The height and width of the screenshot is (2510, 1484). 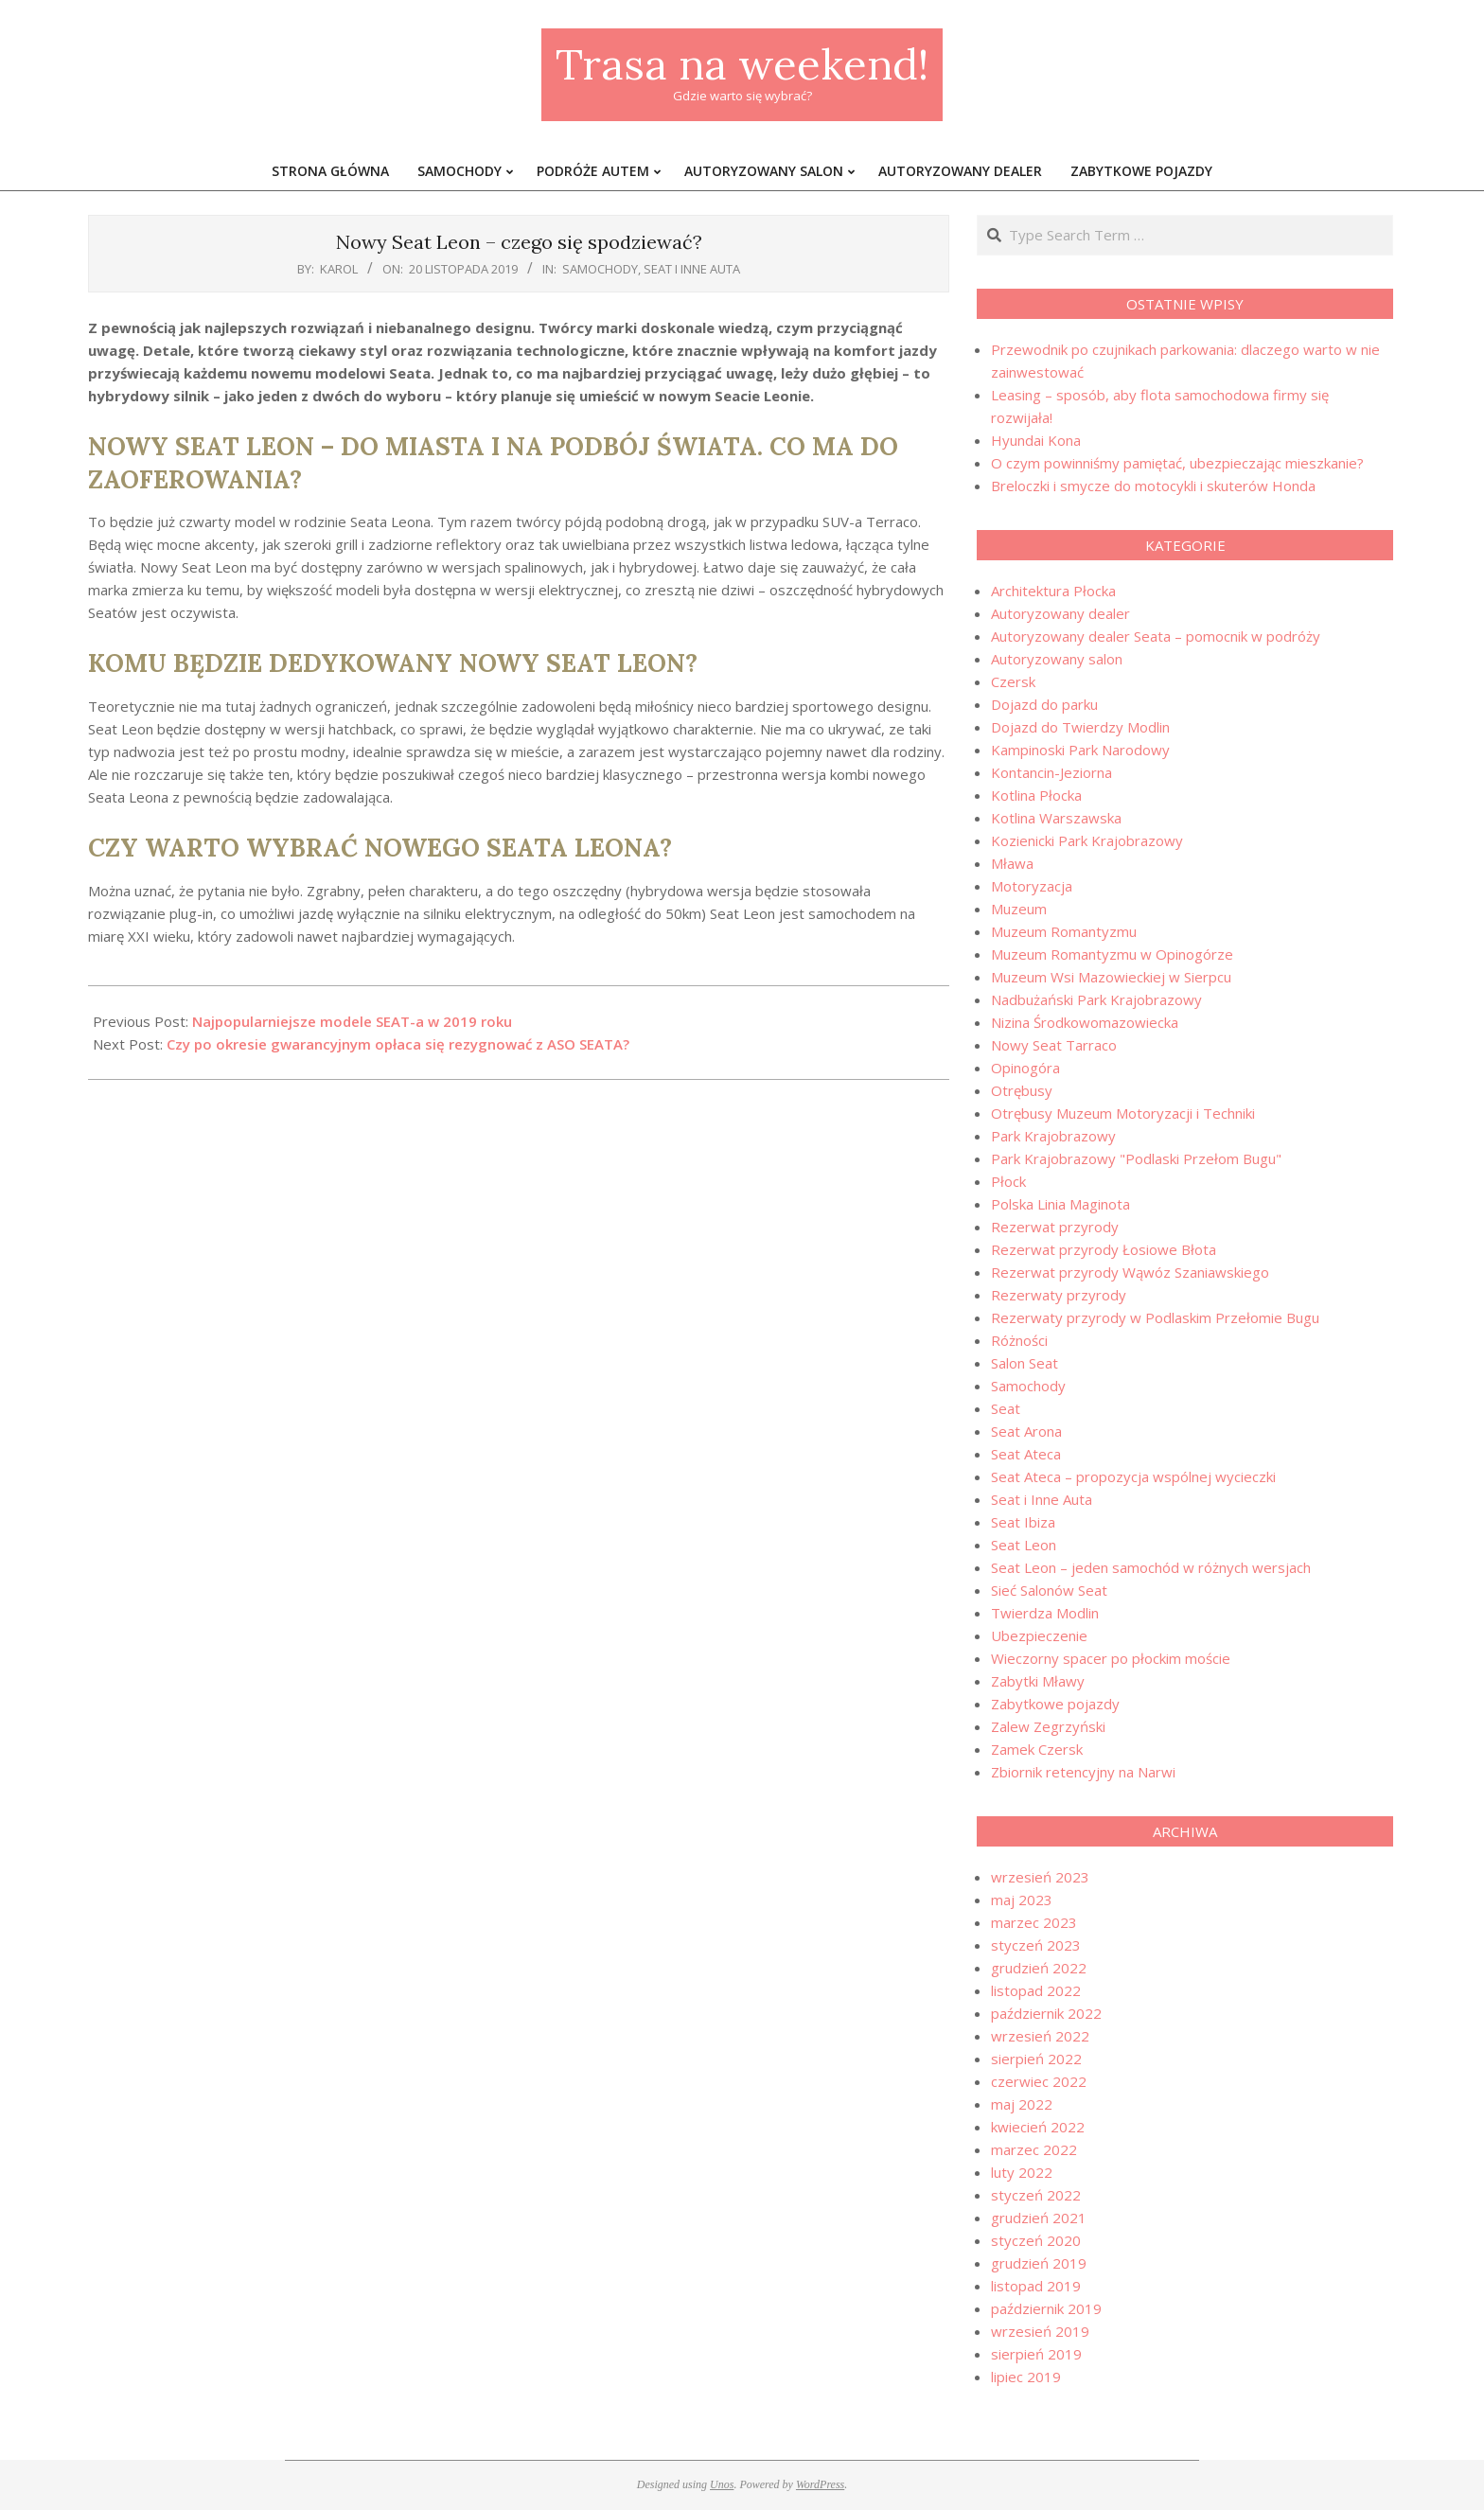 What do you see at coordinates (1036, 1990) in the screenshot?
I see `listopad 2022` at bounding box center [1036, 1990].